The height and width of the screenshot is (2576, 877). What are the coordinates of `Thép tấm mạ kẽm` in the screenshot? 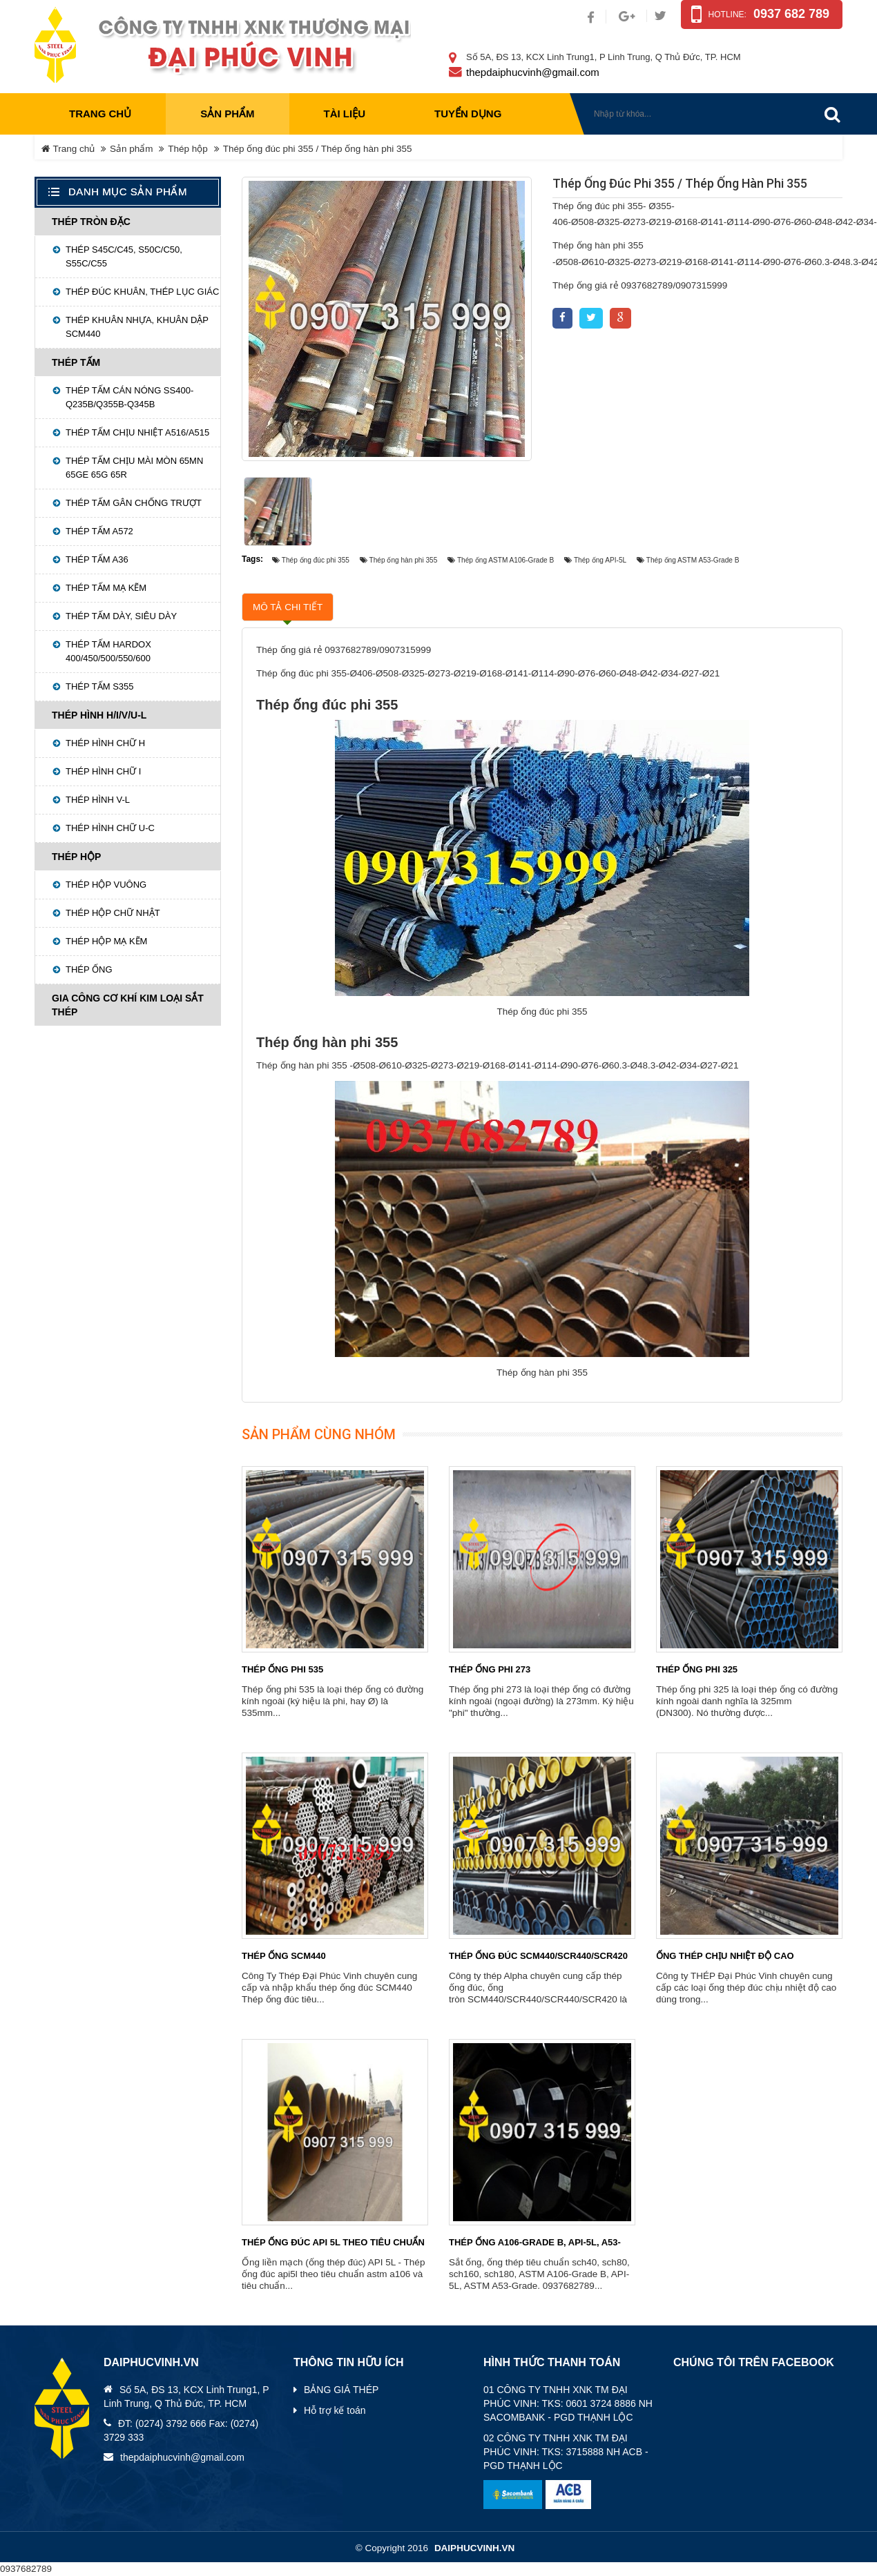 It's located at (106, 588).